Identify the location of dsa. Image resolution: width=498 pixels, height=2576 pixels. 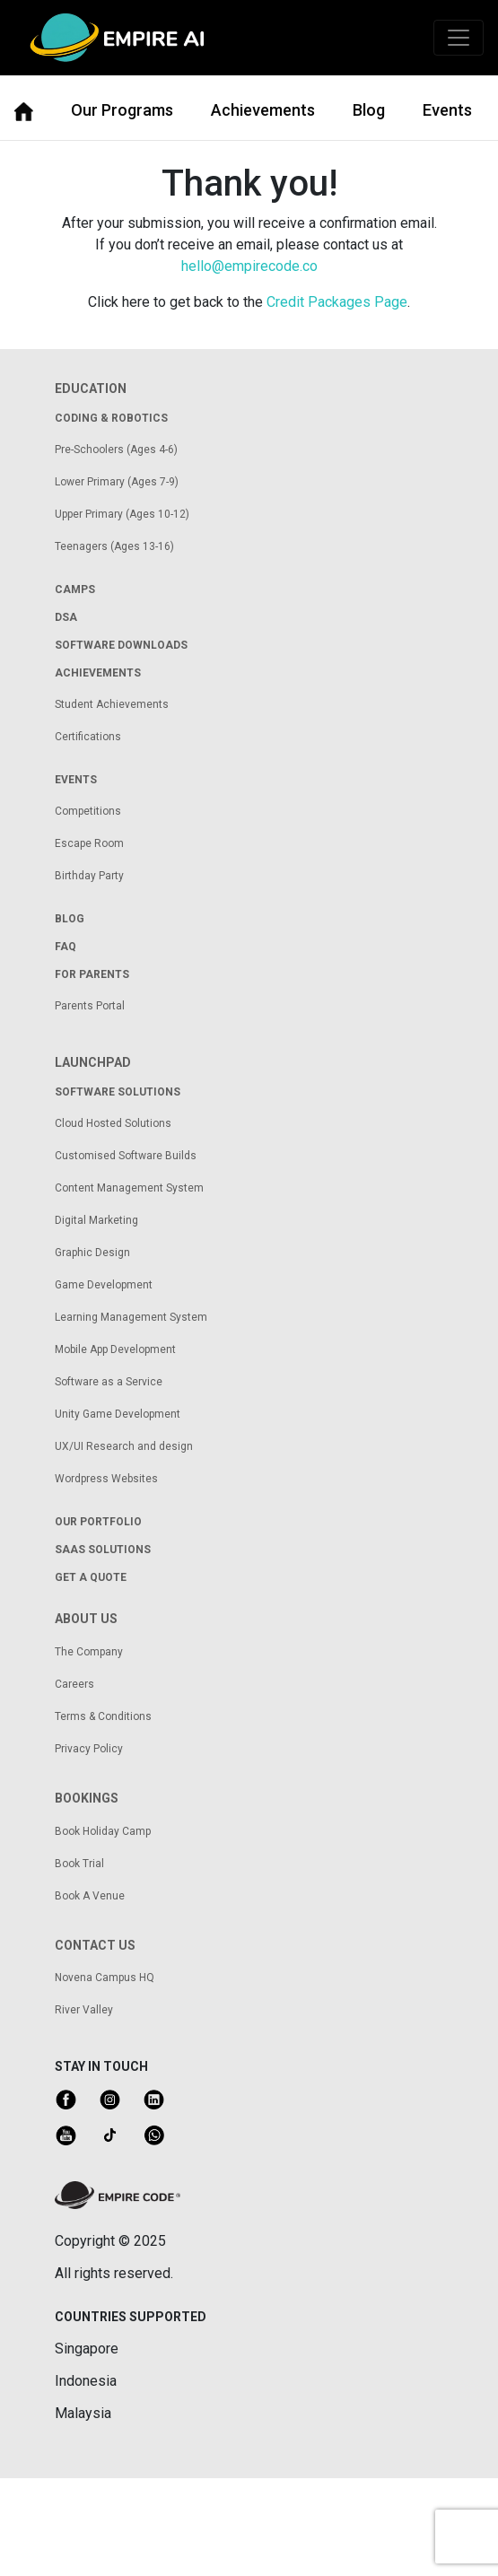
(66, 617).